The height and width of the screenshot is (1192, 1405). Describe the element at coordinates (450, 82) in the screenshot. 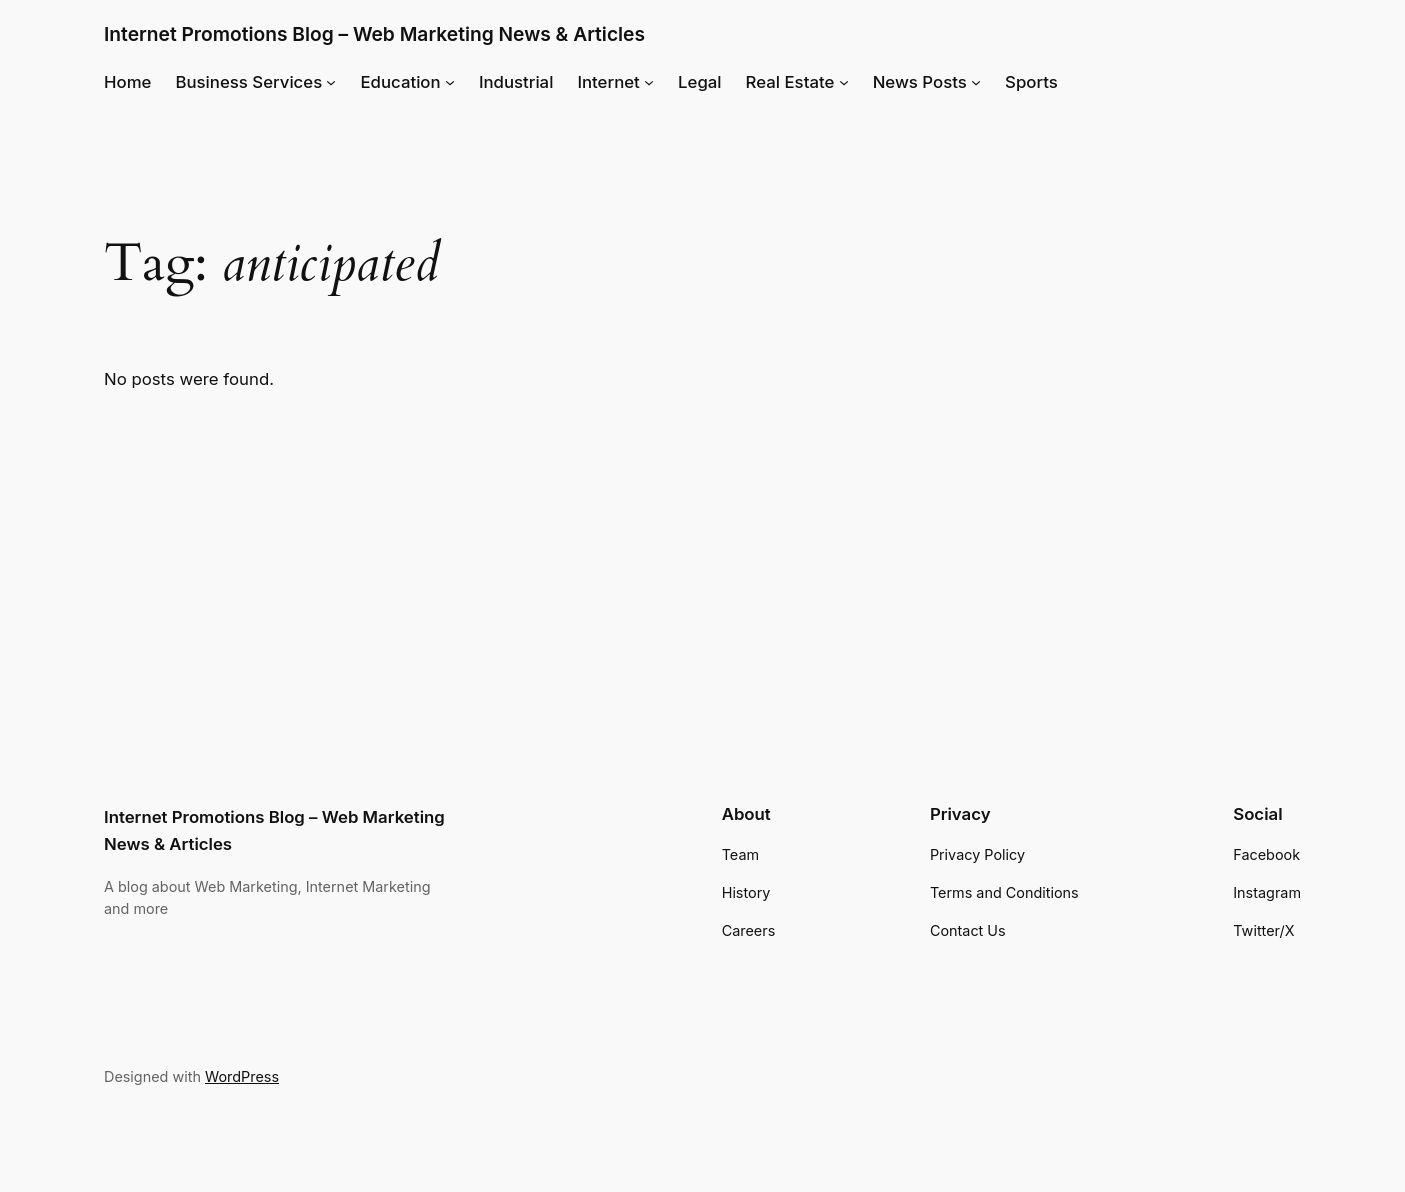

I see `[Education submenu]` at that location.